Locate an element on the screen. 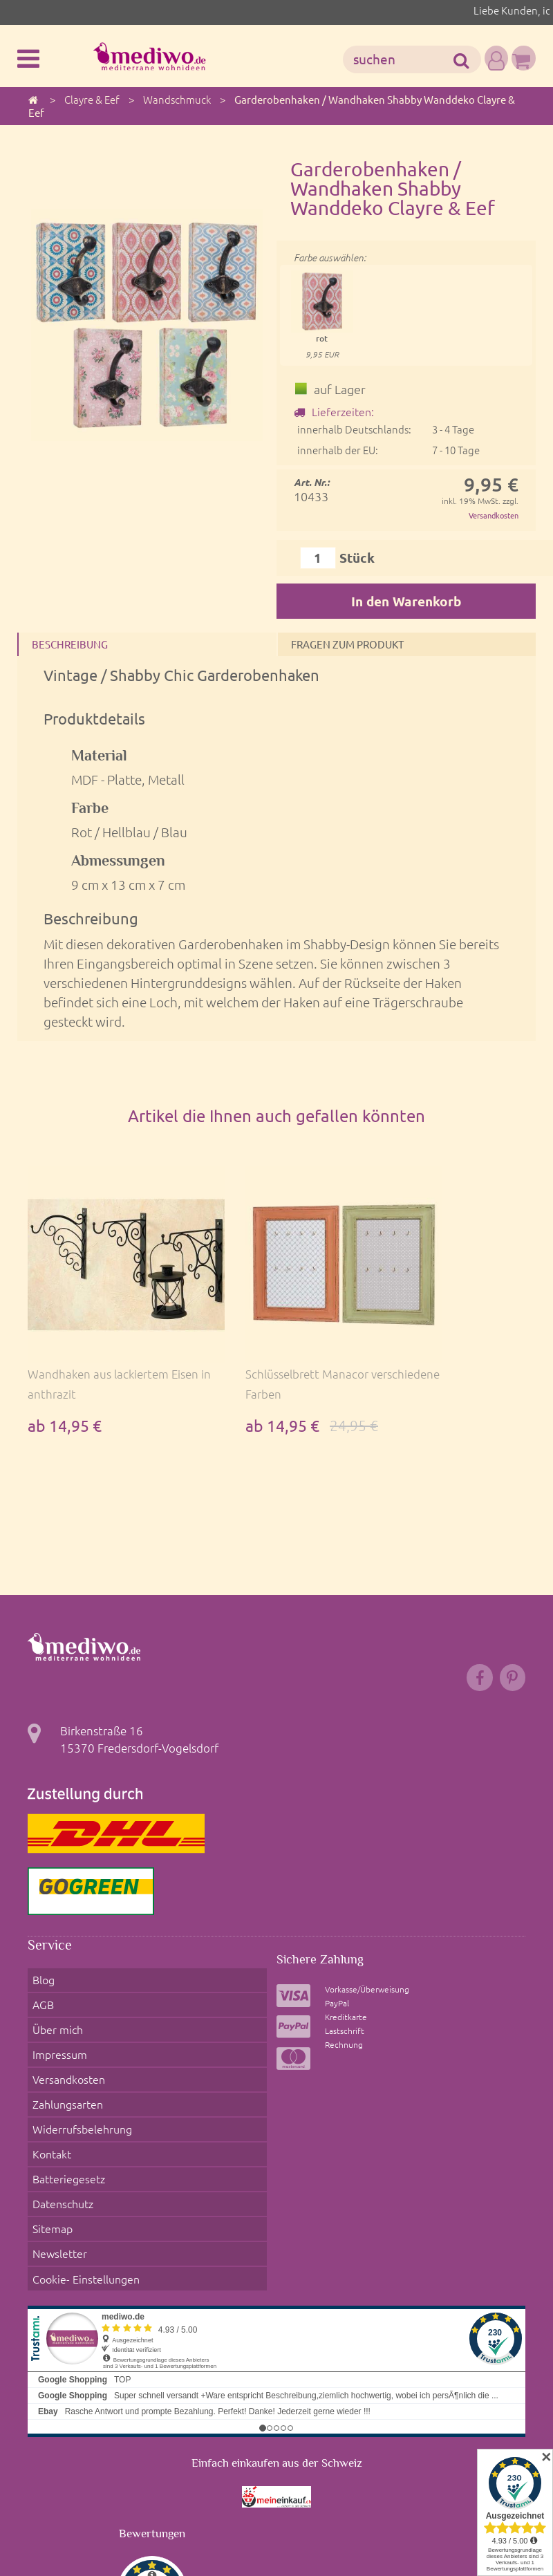 Image resolution: width=553 pixels, height=2576 pixels. Batteriegesetz is located at coordinates (66, 2125).